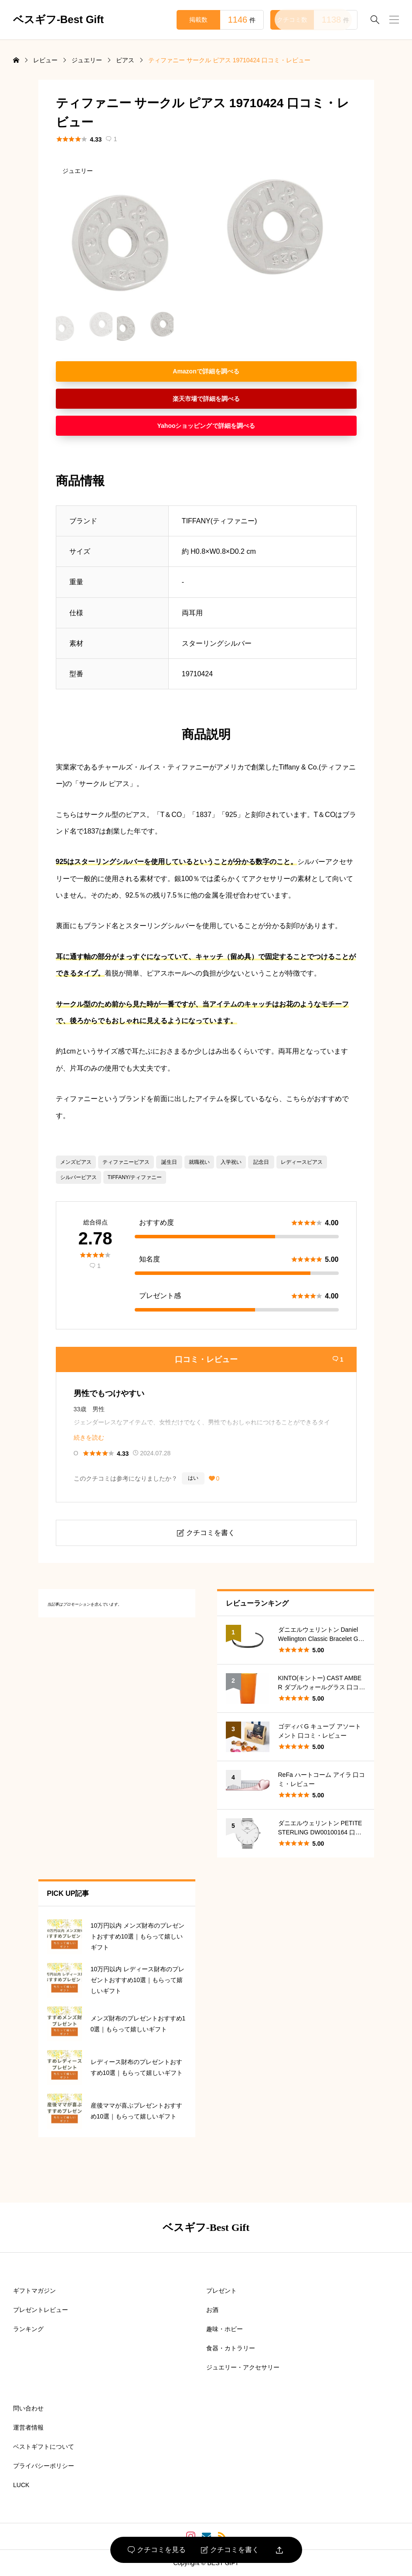 This screenshot has width=412, height=2576. What do you see at coordinates (185, 398) in the screenshot?
I see `楽天市場` at bounding box center [185, 398].